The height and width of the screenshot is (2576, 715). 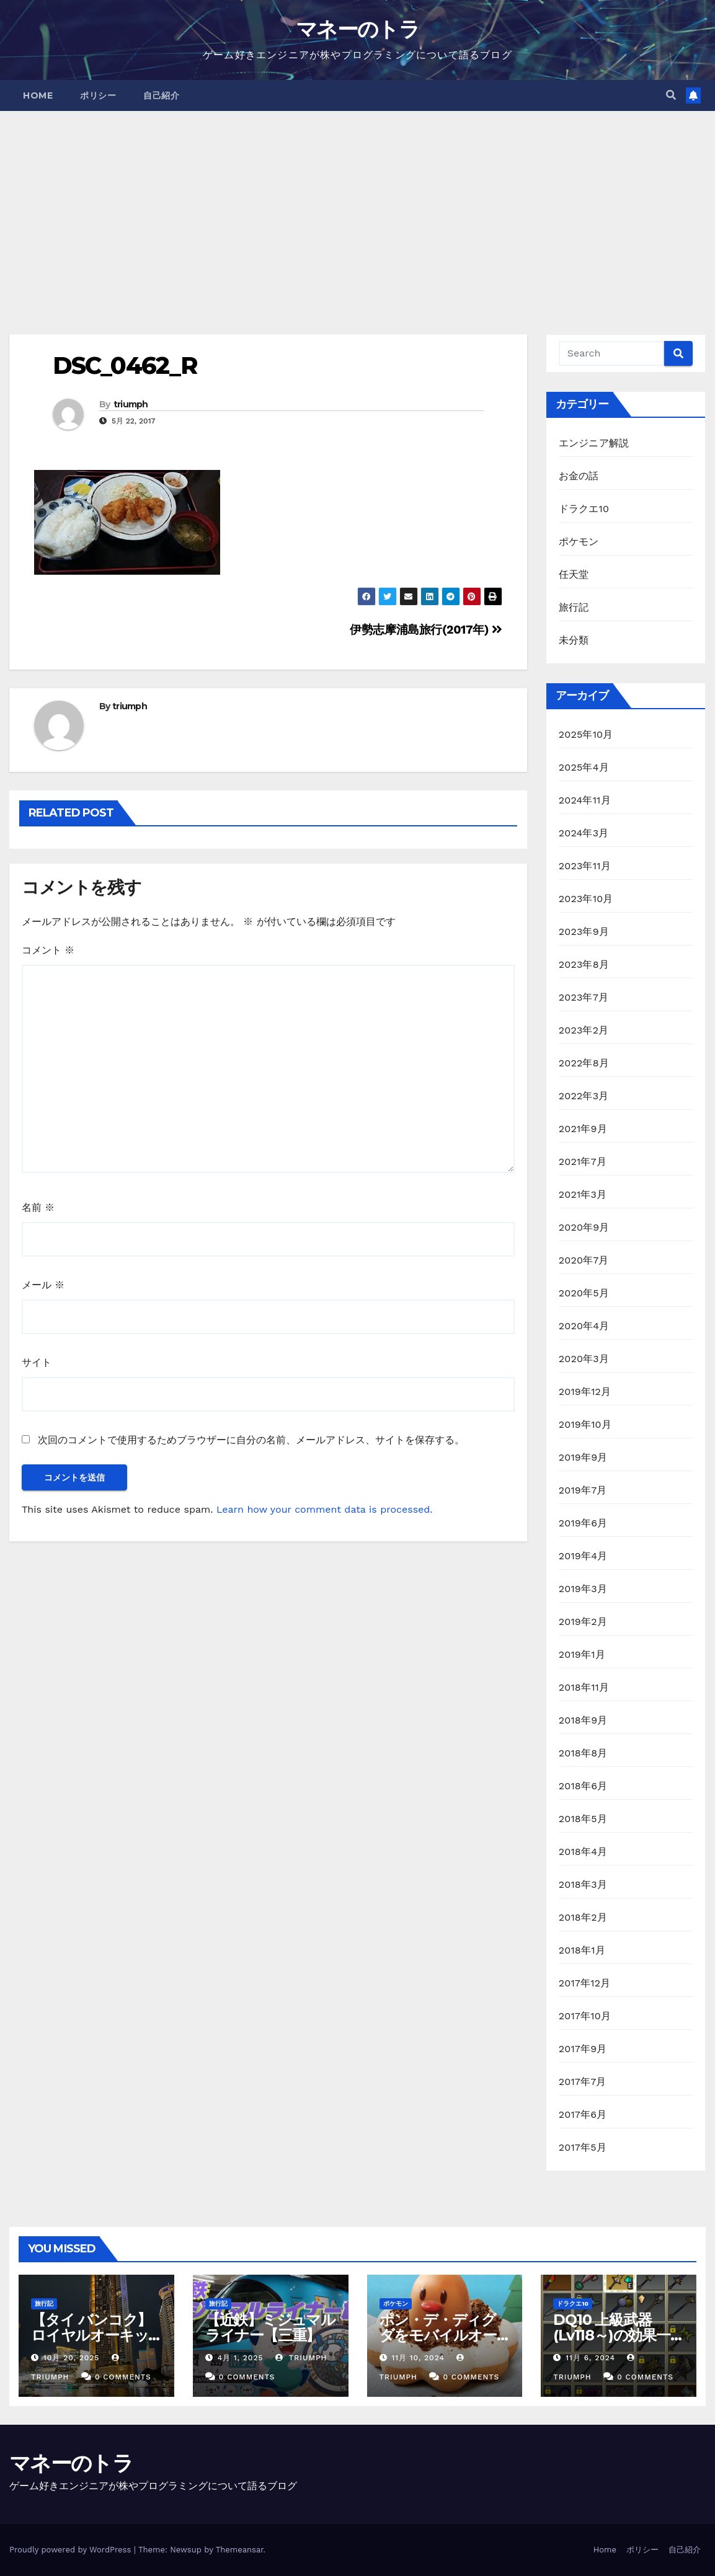 I want to click on 2019年3月, so click(x=583, y=1589).